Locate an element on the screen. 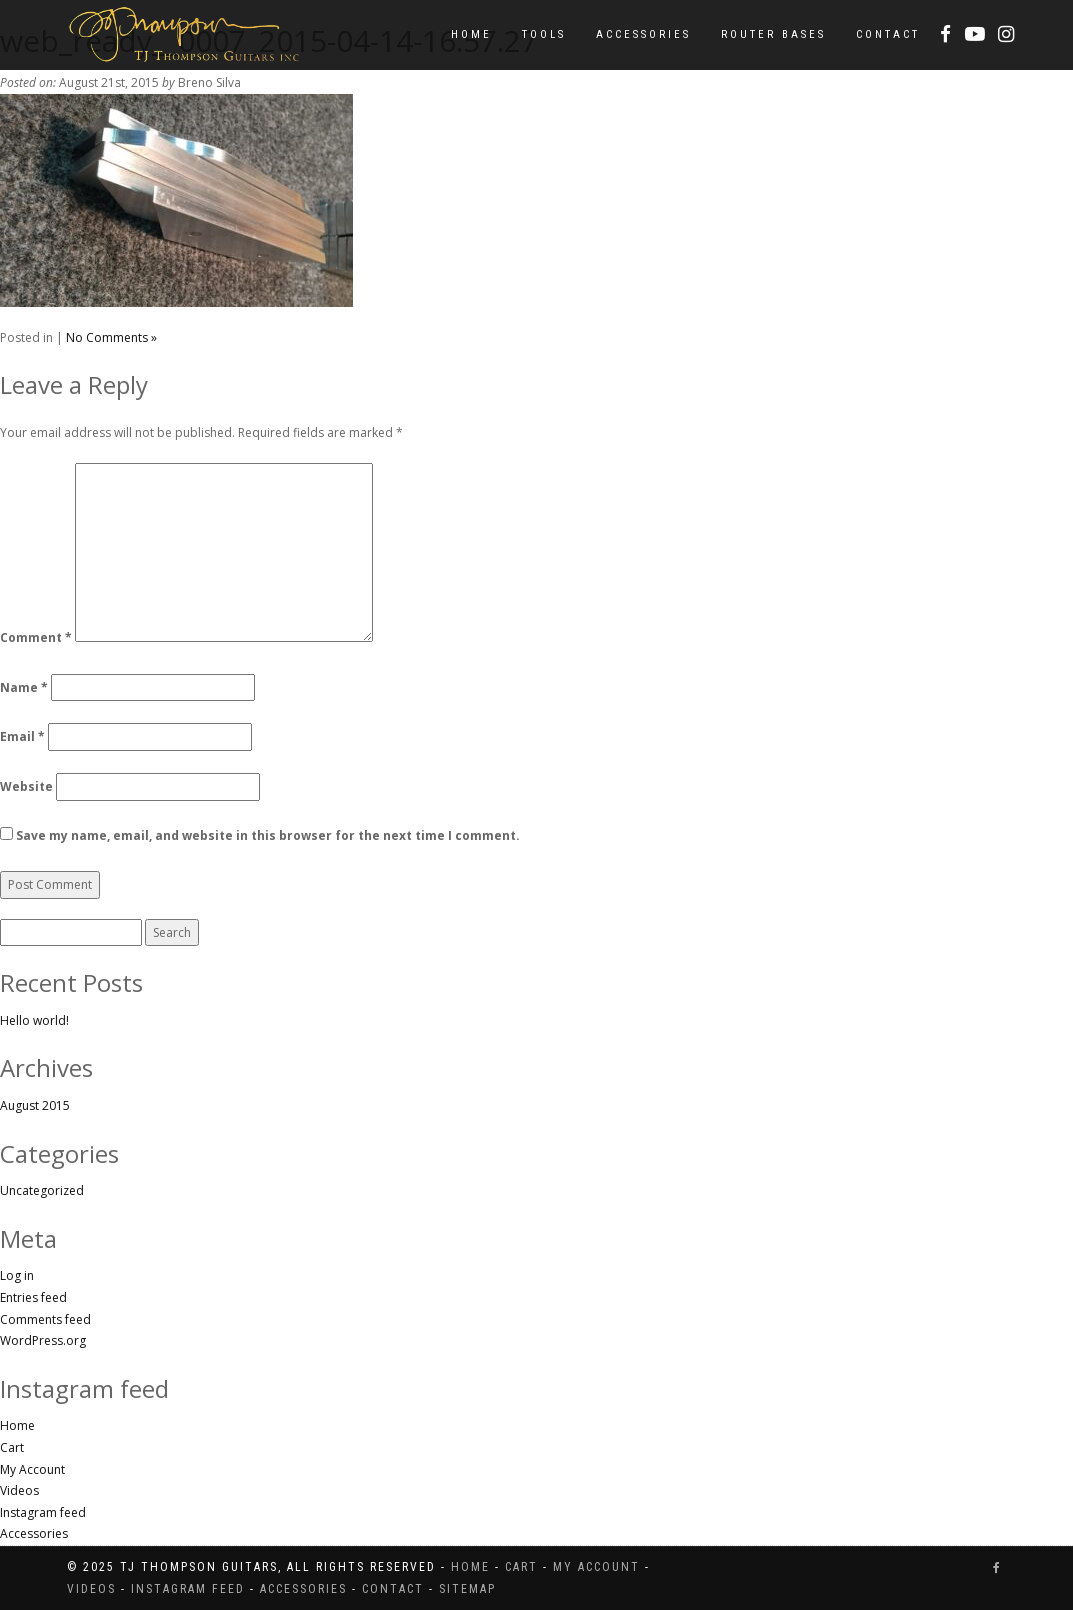 Image resolution: width=1073 pixels, height=1610 pixels. My Account is located at coordinates (32, 1469).